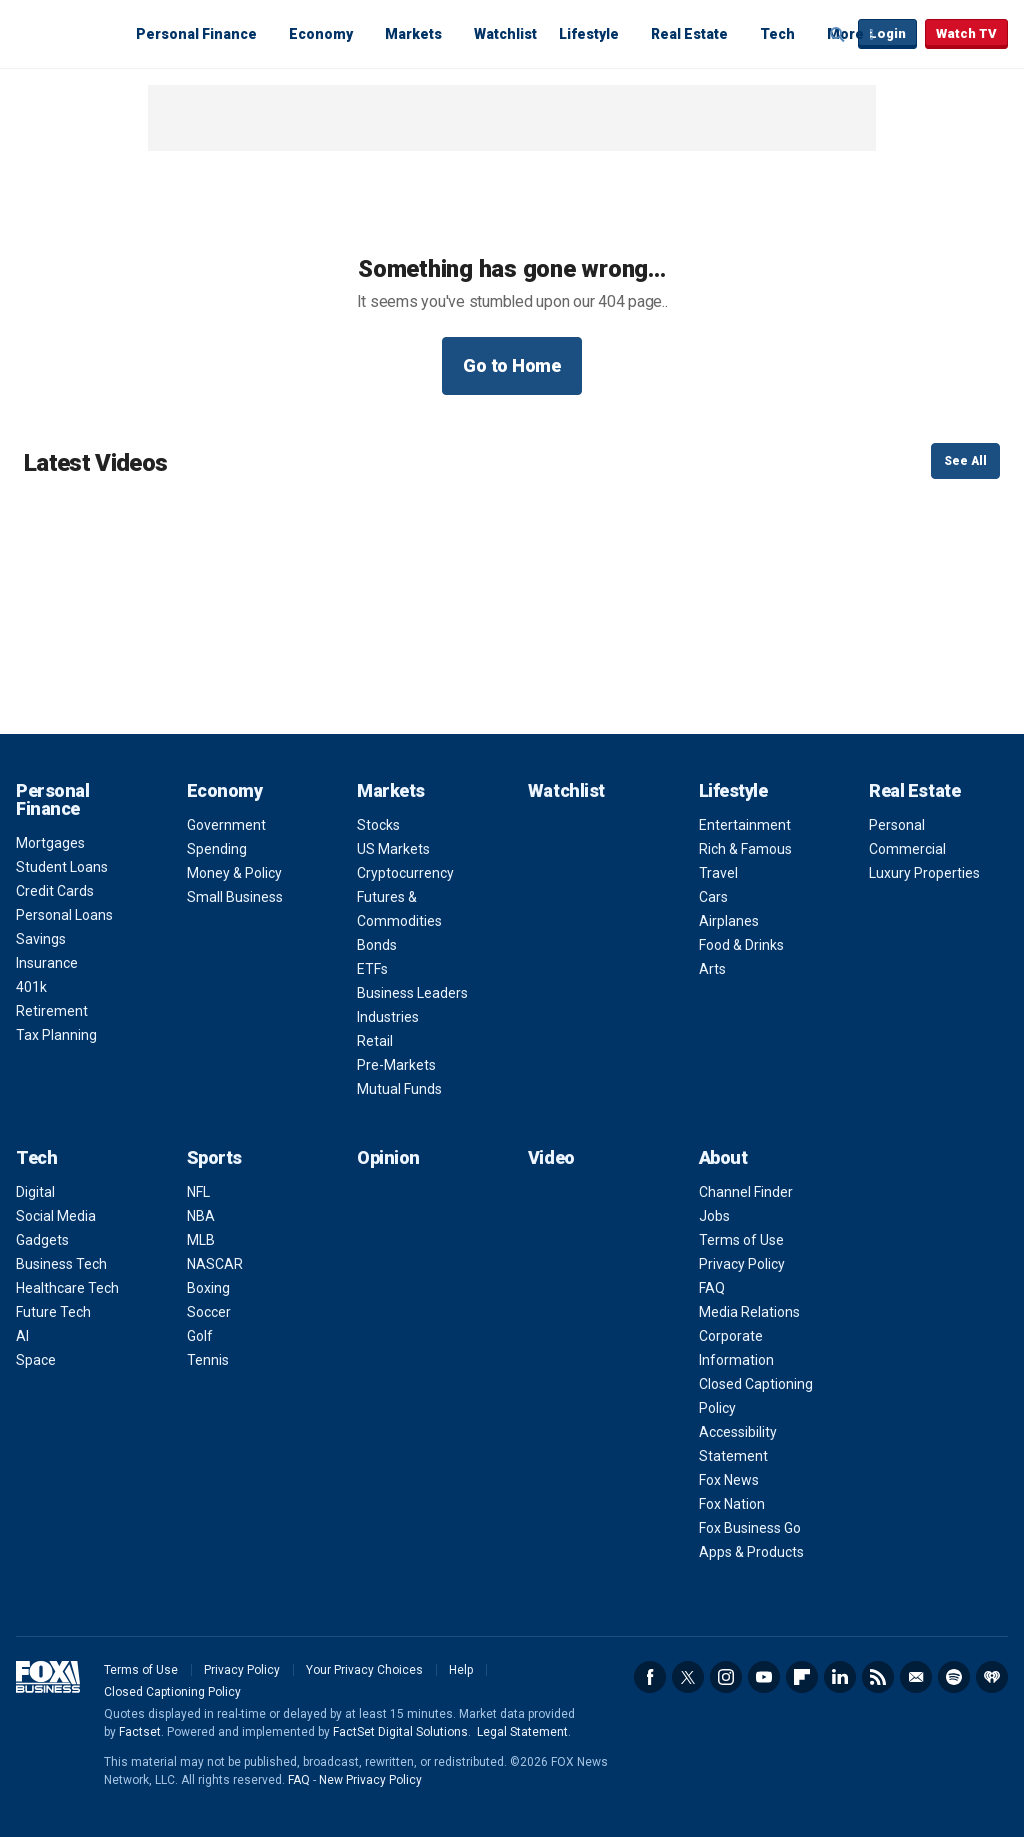  I want to click on 401k, so click(31, 987).